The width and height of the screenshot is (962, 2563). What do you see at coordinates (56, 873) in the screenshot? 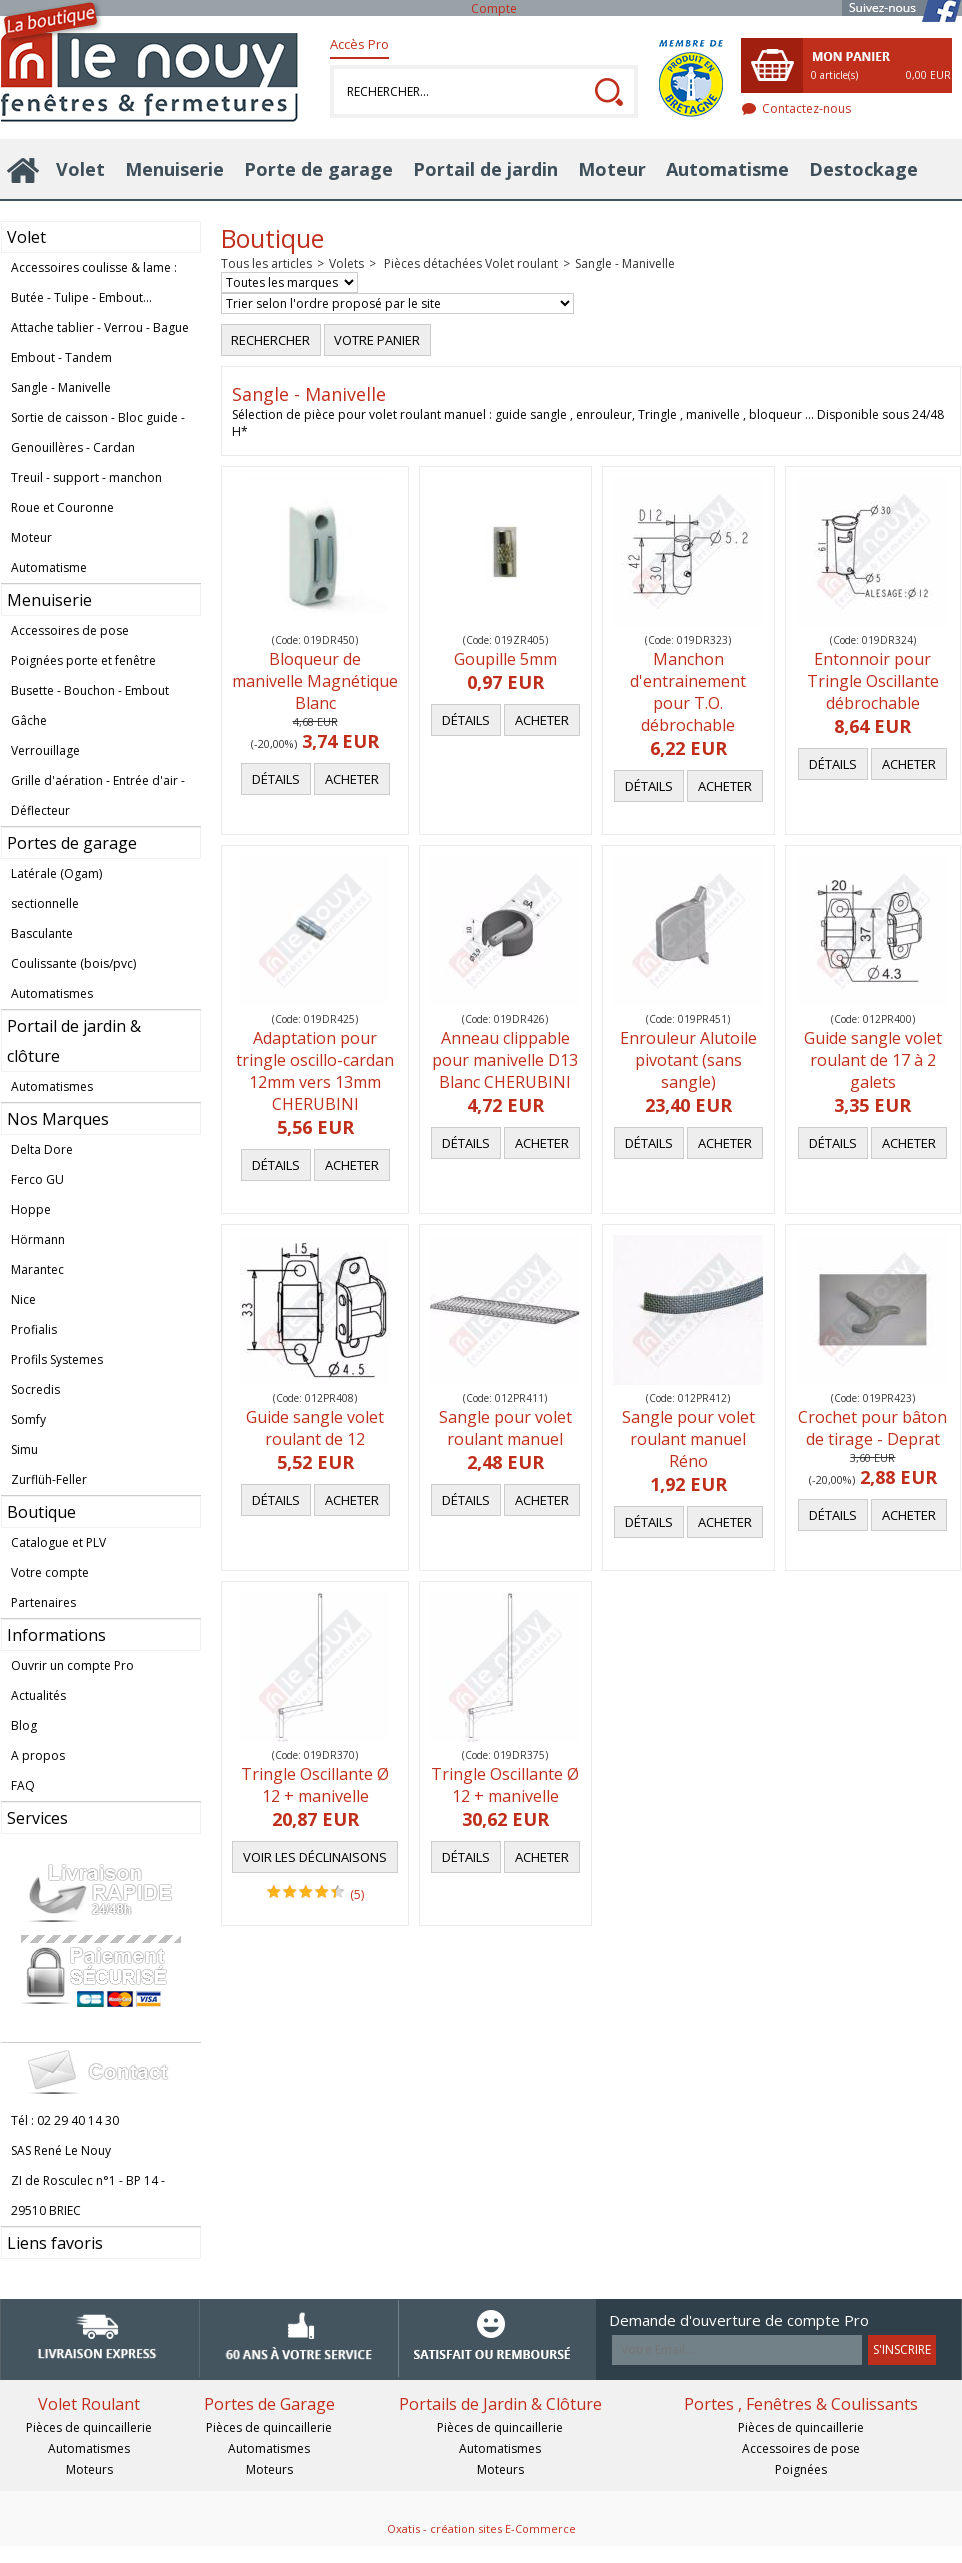
I see `Latérale (Ogam)` at bounding box center [56, 873].